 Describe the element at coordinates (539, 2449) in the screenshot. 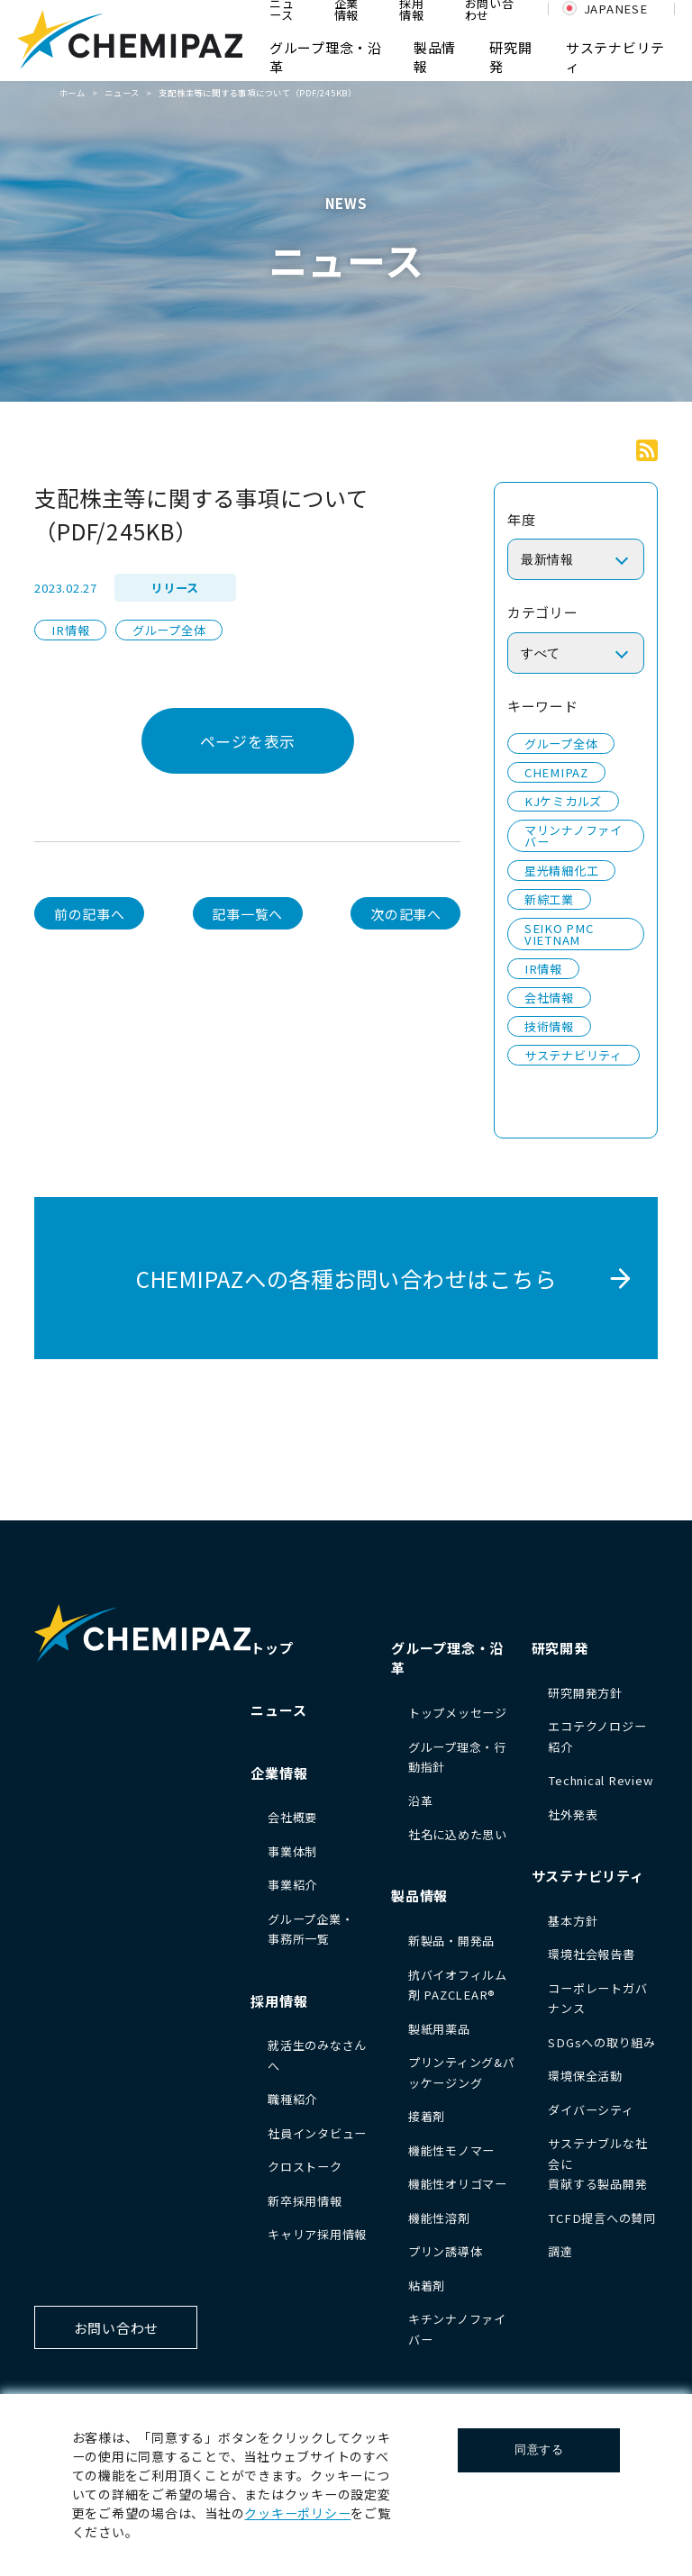

I see `同意する` at that location.